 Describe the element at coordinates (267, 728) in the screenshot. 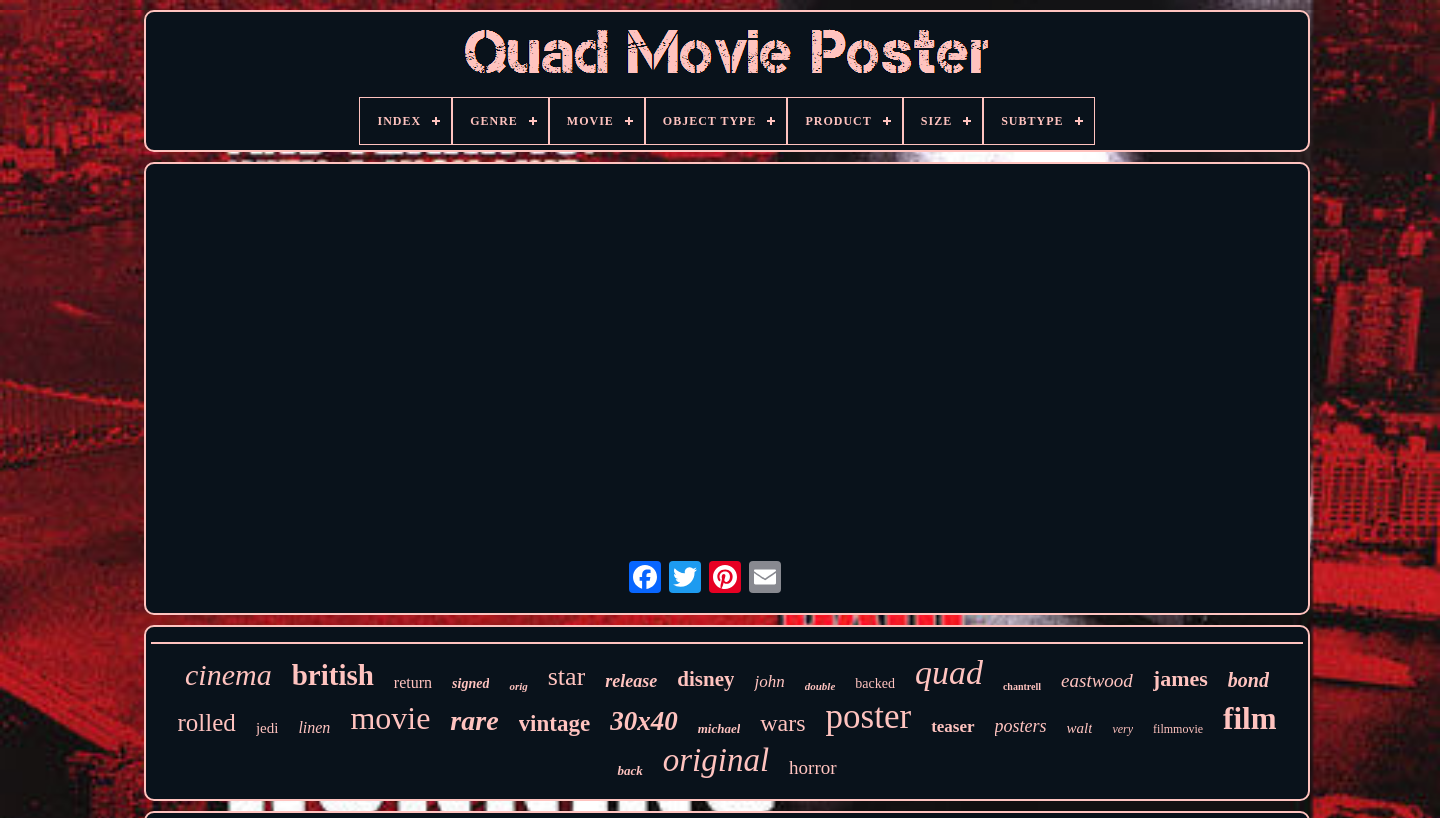

I see `jedi` at that location.